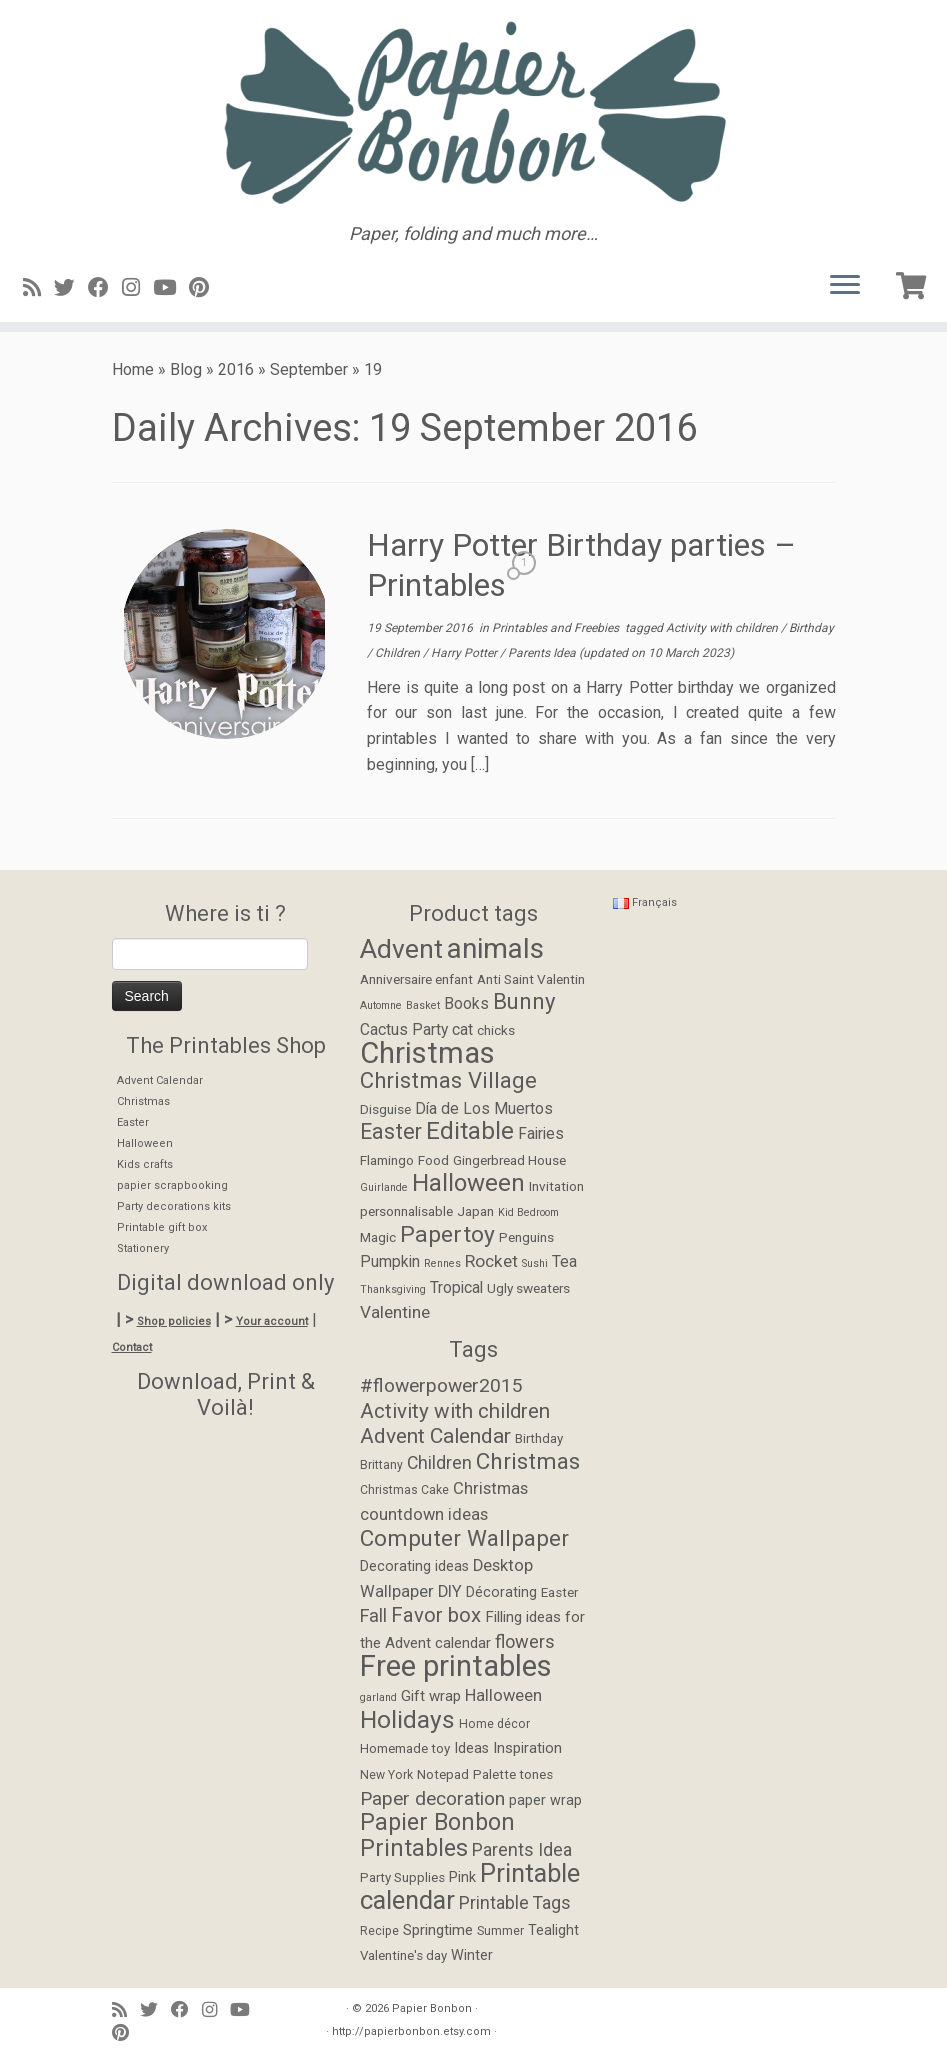  I want to click on Flamingo [Flamingo (2 items)], so click(387, 1160).